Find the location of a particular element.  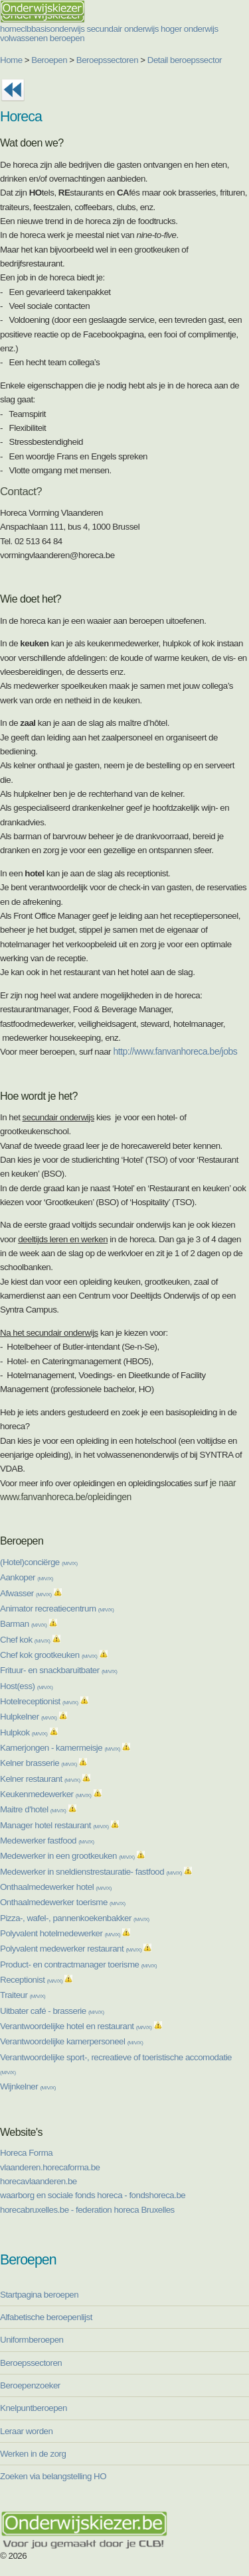

Onthaalmedewerker hotel is located at coordinates (56, 1887).